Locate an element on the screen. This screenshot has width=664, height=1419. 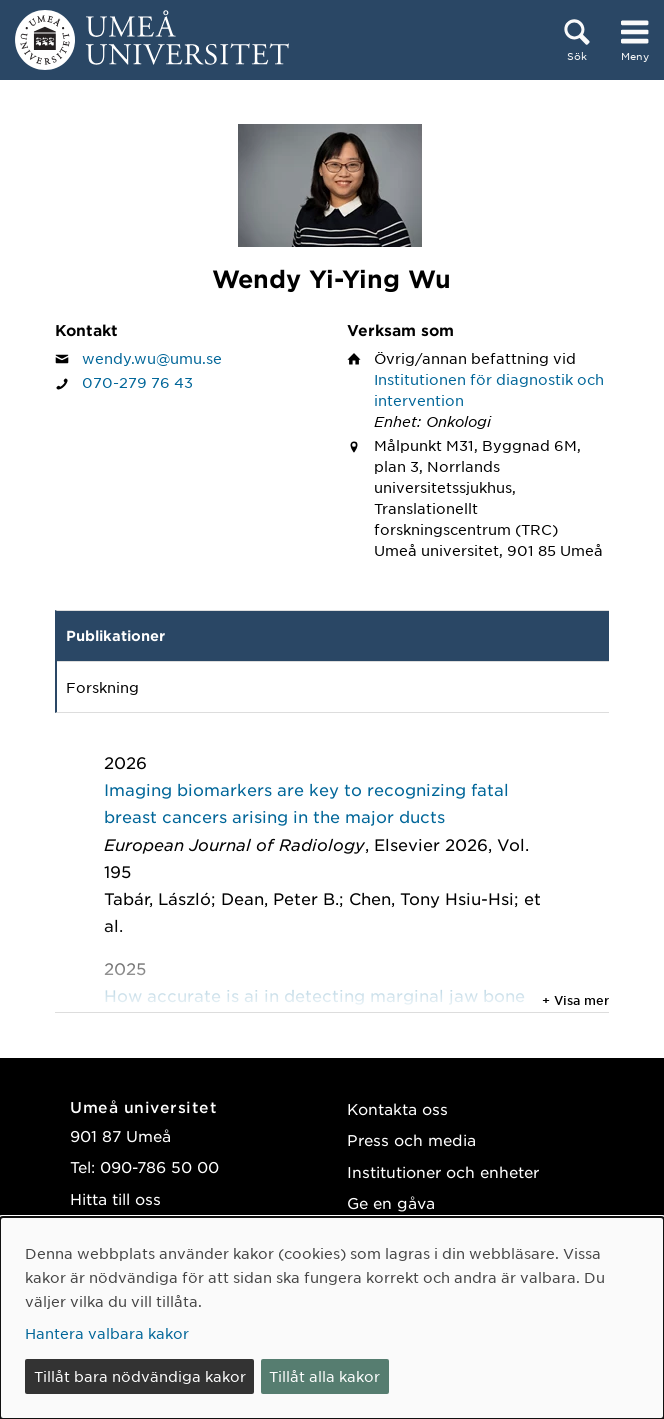
Forskning [tab] is located at coordinates (102, 687).